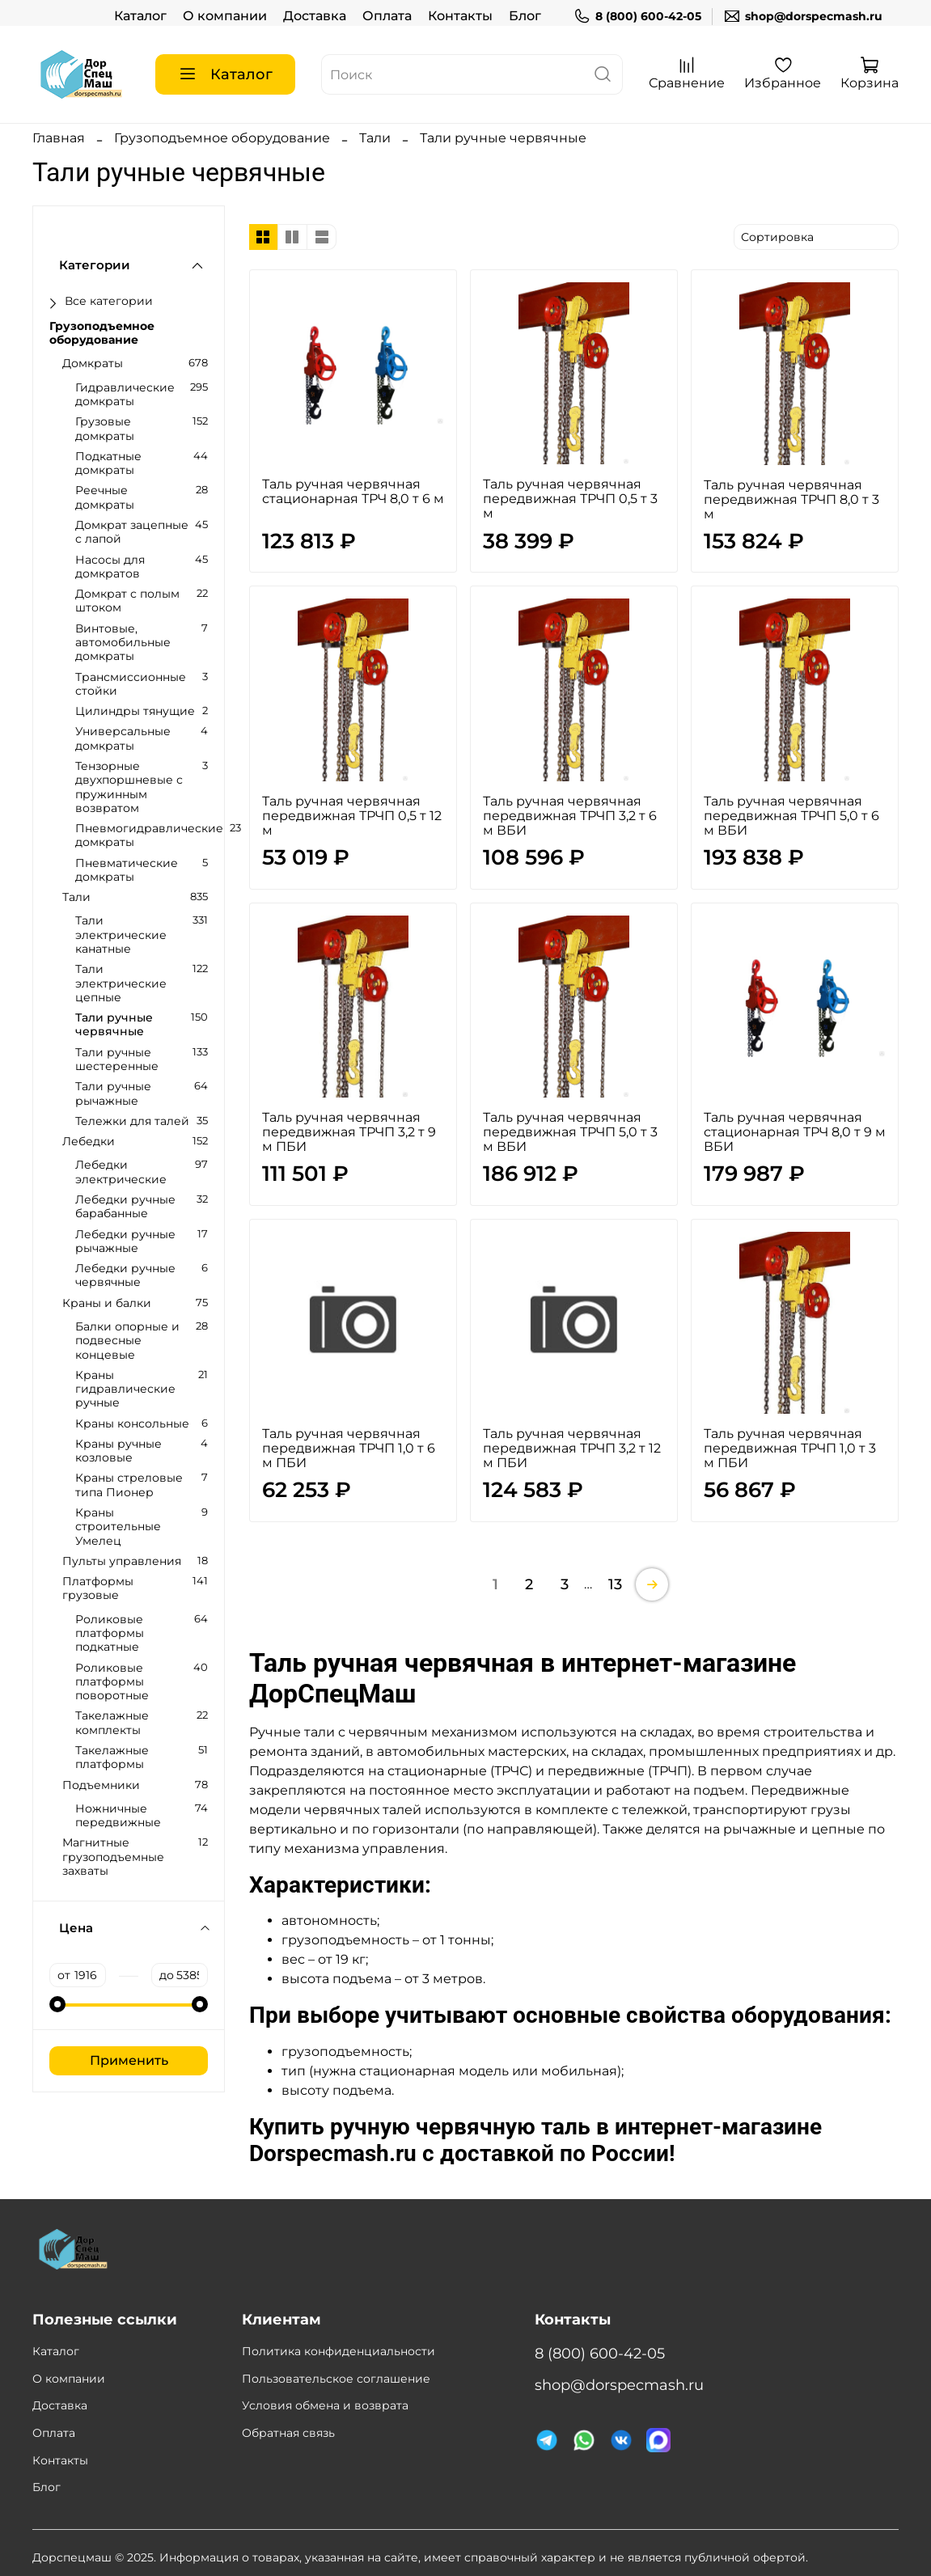 This screenshot has width=931, height=2576. What do you see at coordinates (352, 815) in the screenshot?
I see `Таль ручная червячная передвижная ТРЧП 0,5 т 12 м` at bounding box center [352, 815].